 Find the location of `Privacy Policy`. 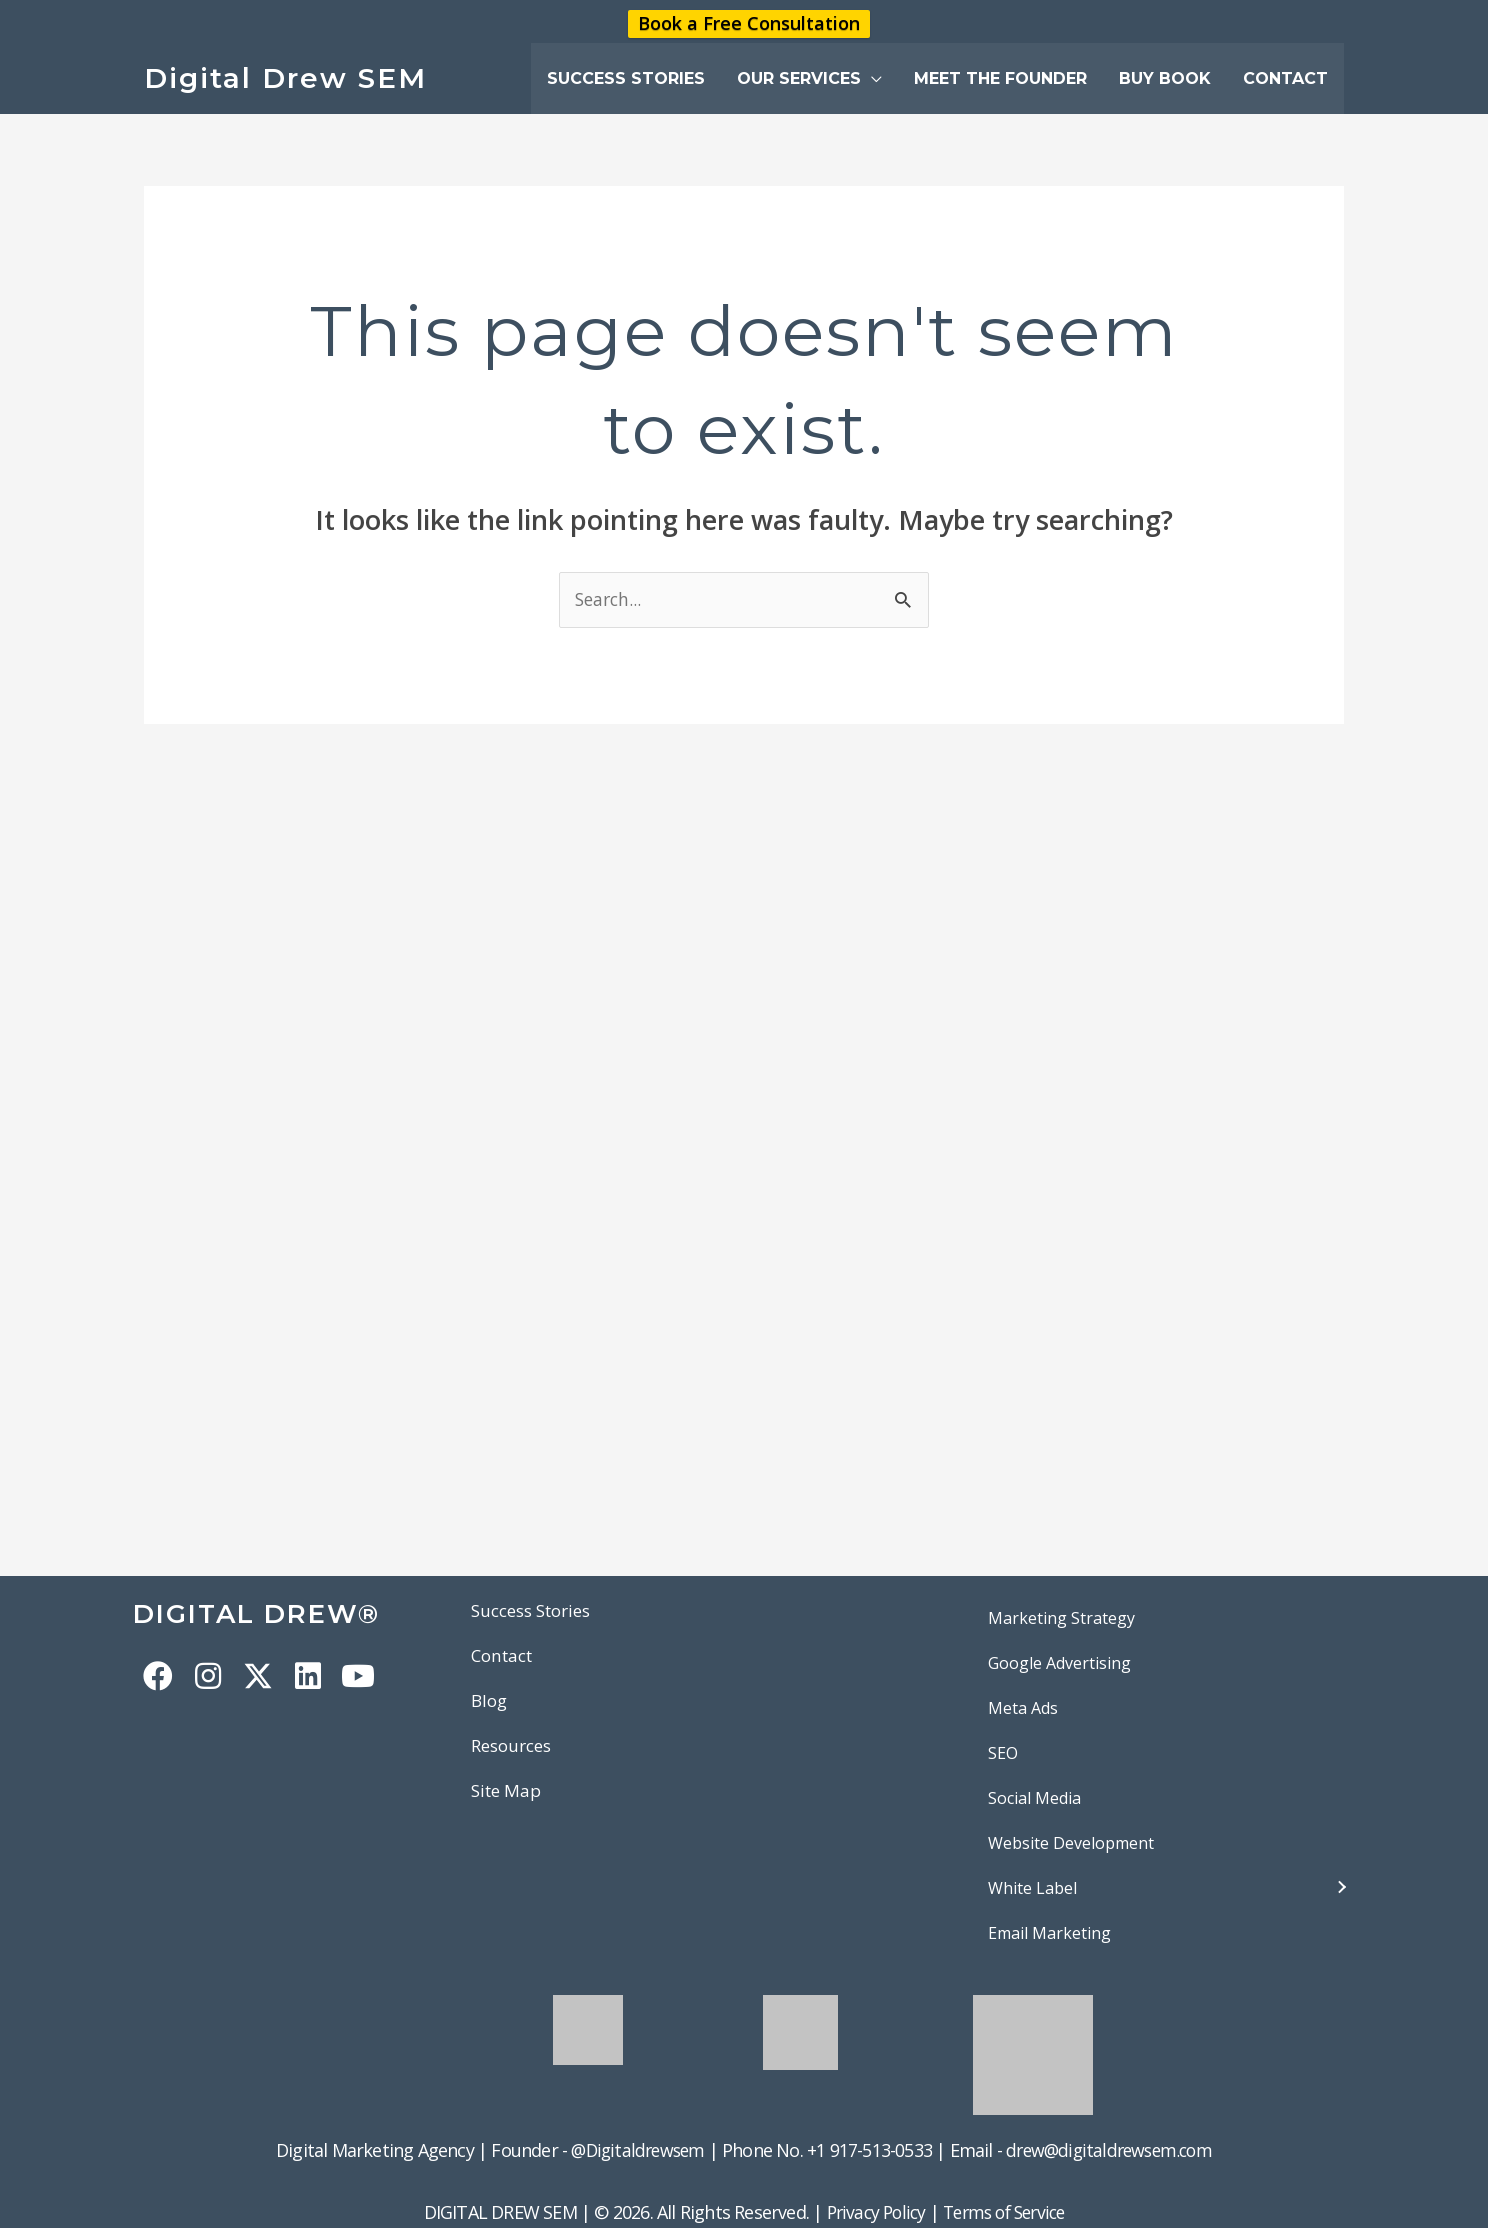

Privacy Policy is located at coordinates (870, 2213).